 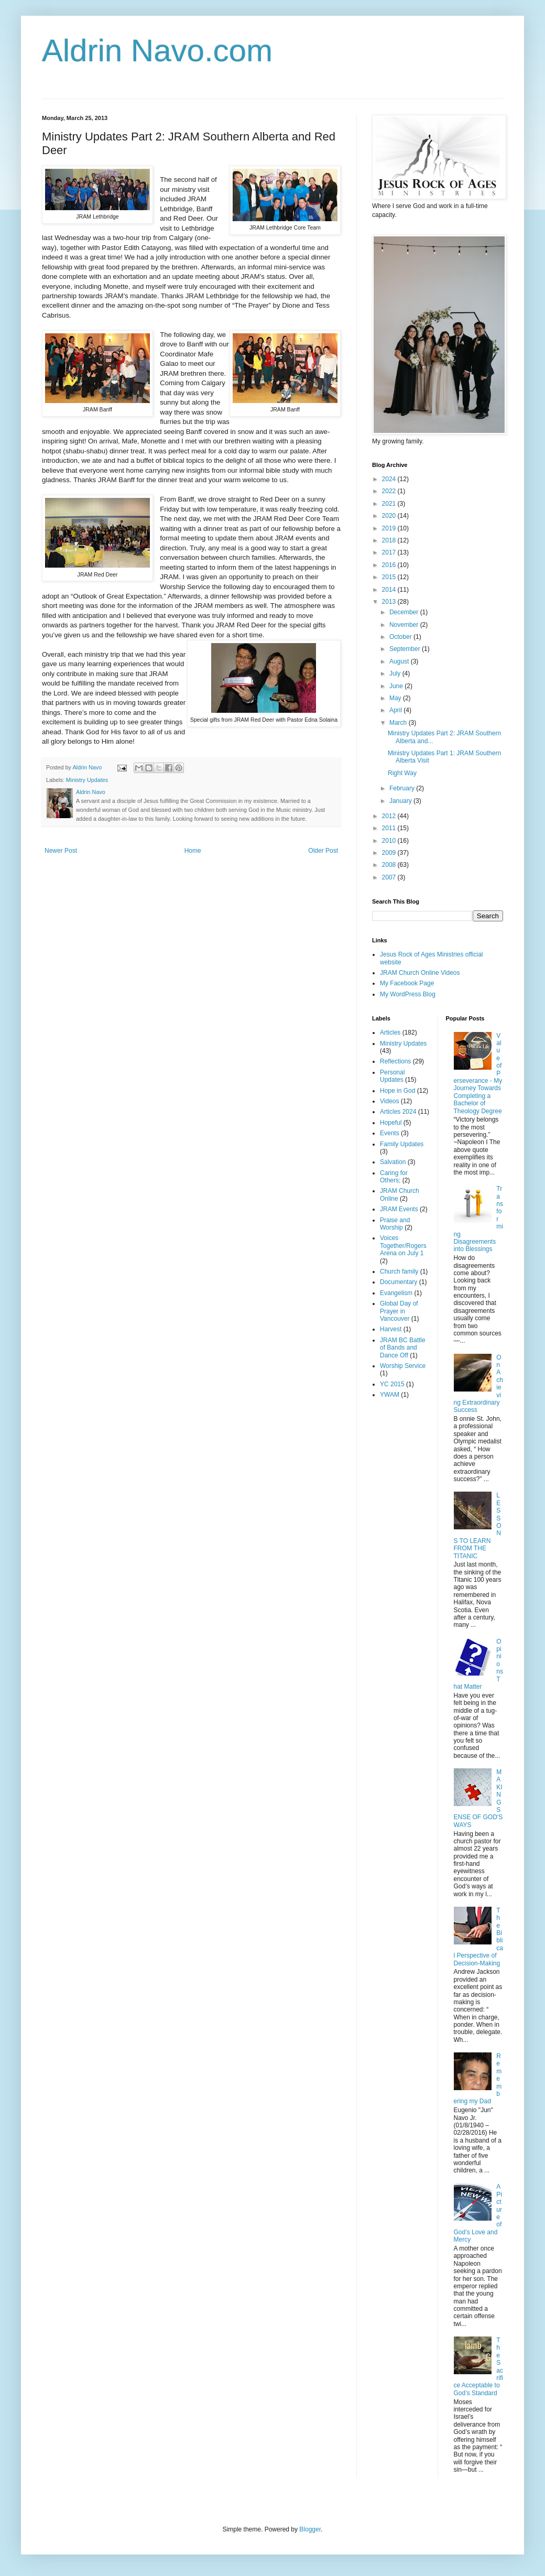 I want to click on JRAM BC Battle of Bands and Dance Off, so click(x=403, y=1347).